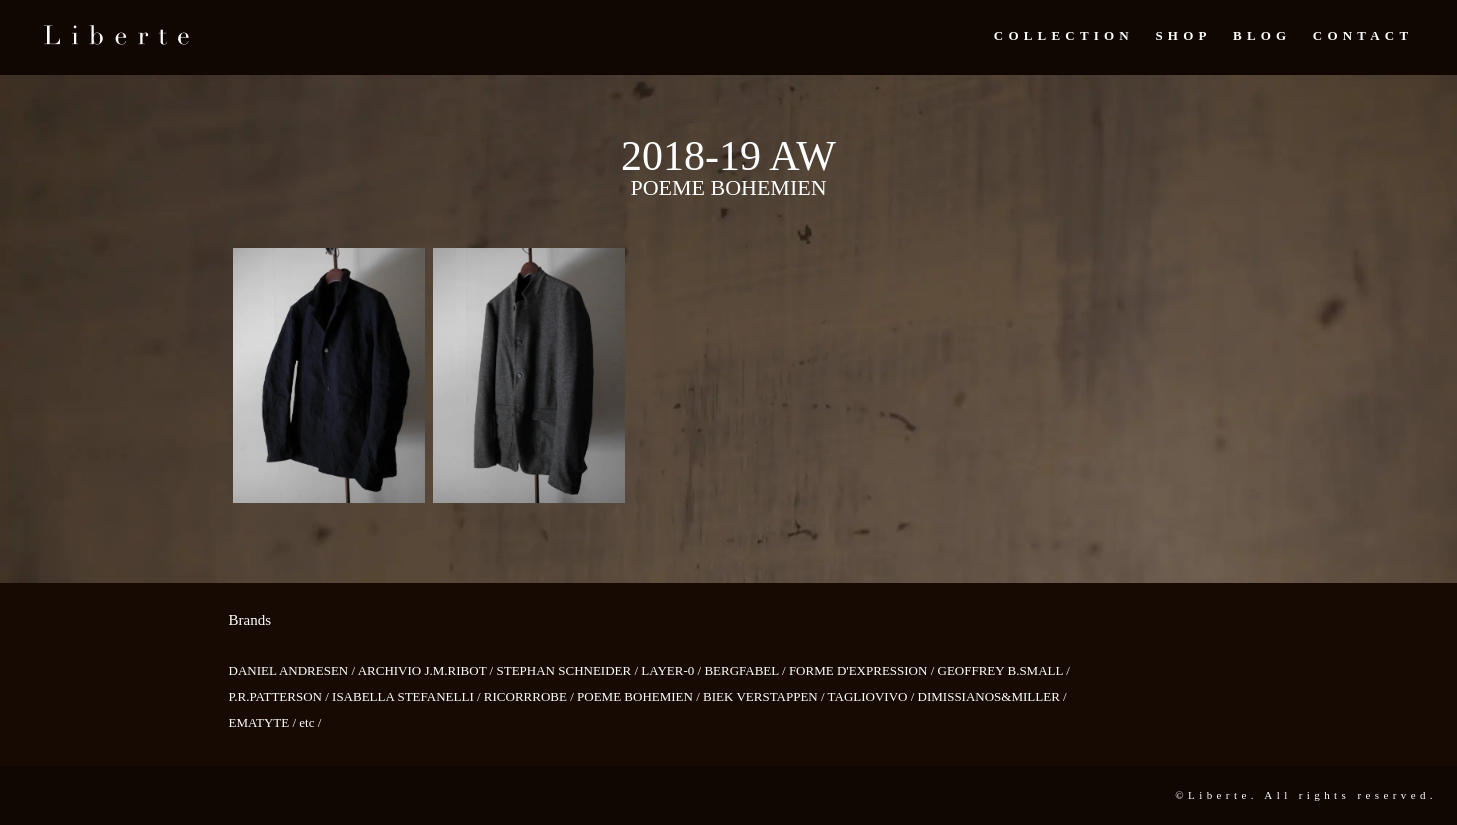  Describe the element at coordinates (1183, 35) in the screenshot. I see `Shop` at that location.